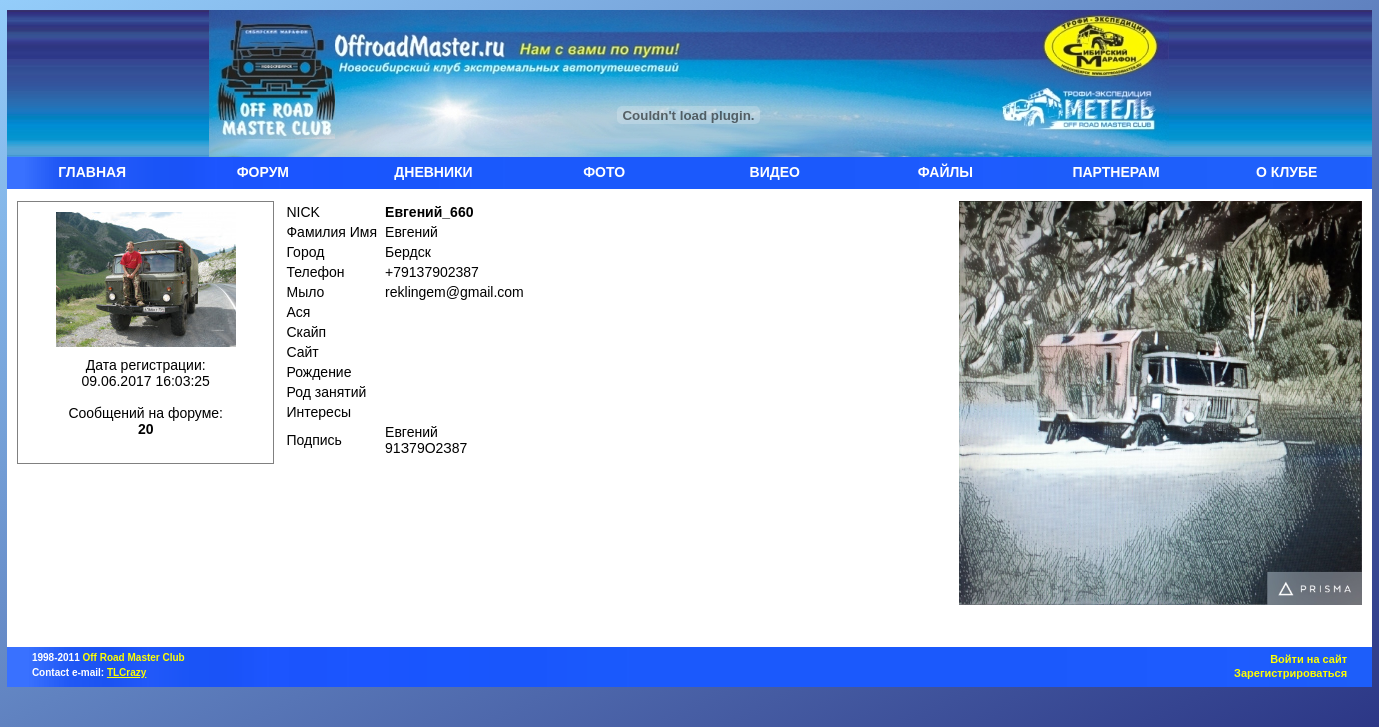 This screenshot has height=727, width=1379. What do you see at coordinates (775, 172) in the screenshot?
I see `ВИДЕО` at bounding box center [775, 172].